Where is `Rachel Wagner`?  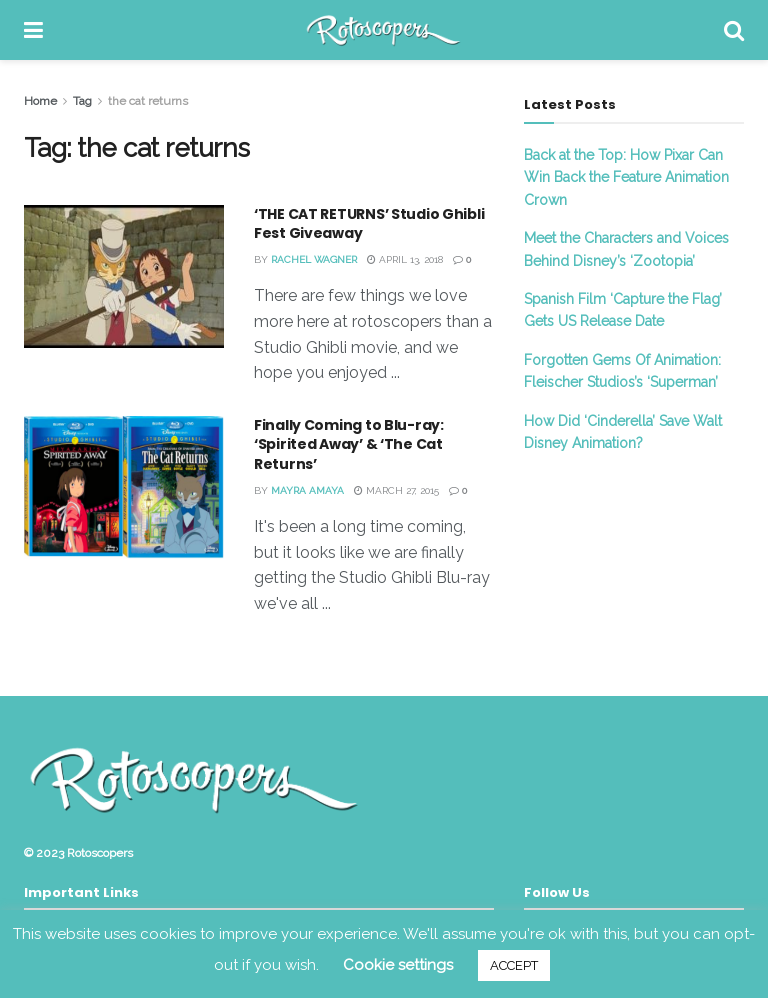
Rachel Wagner is located at coordinates (314, 259).